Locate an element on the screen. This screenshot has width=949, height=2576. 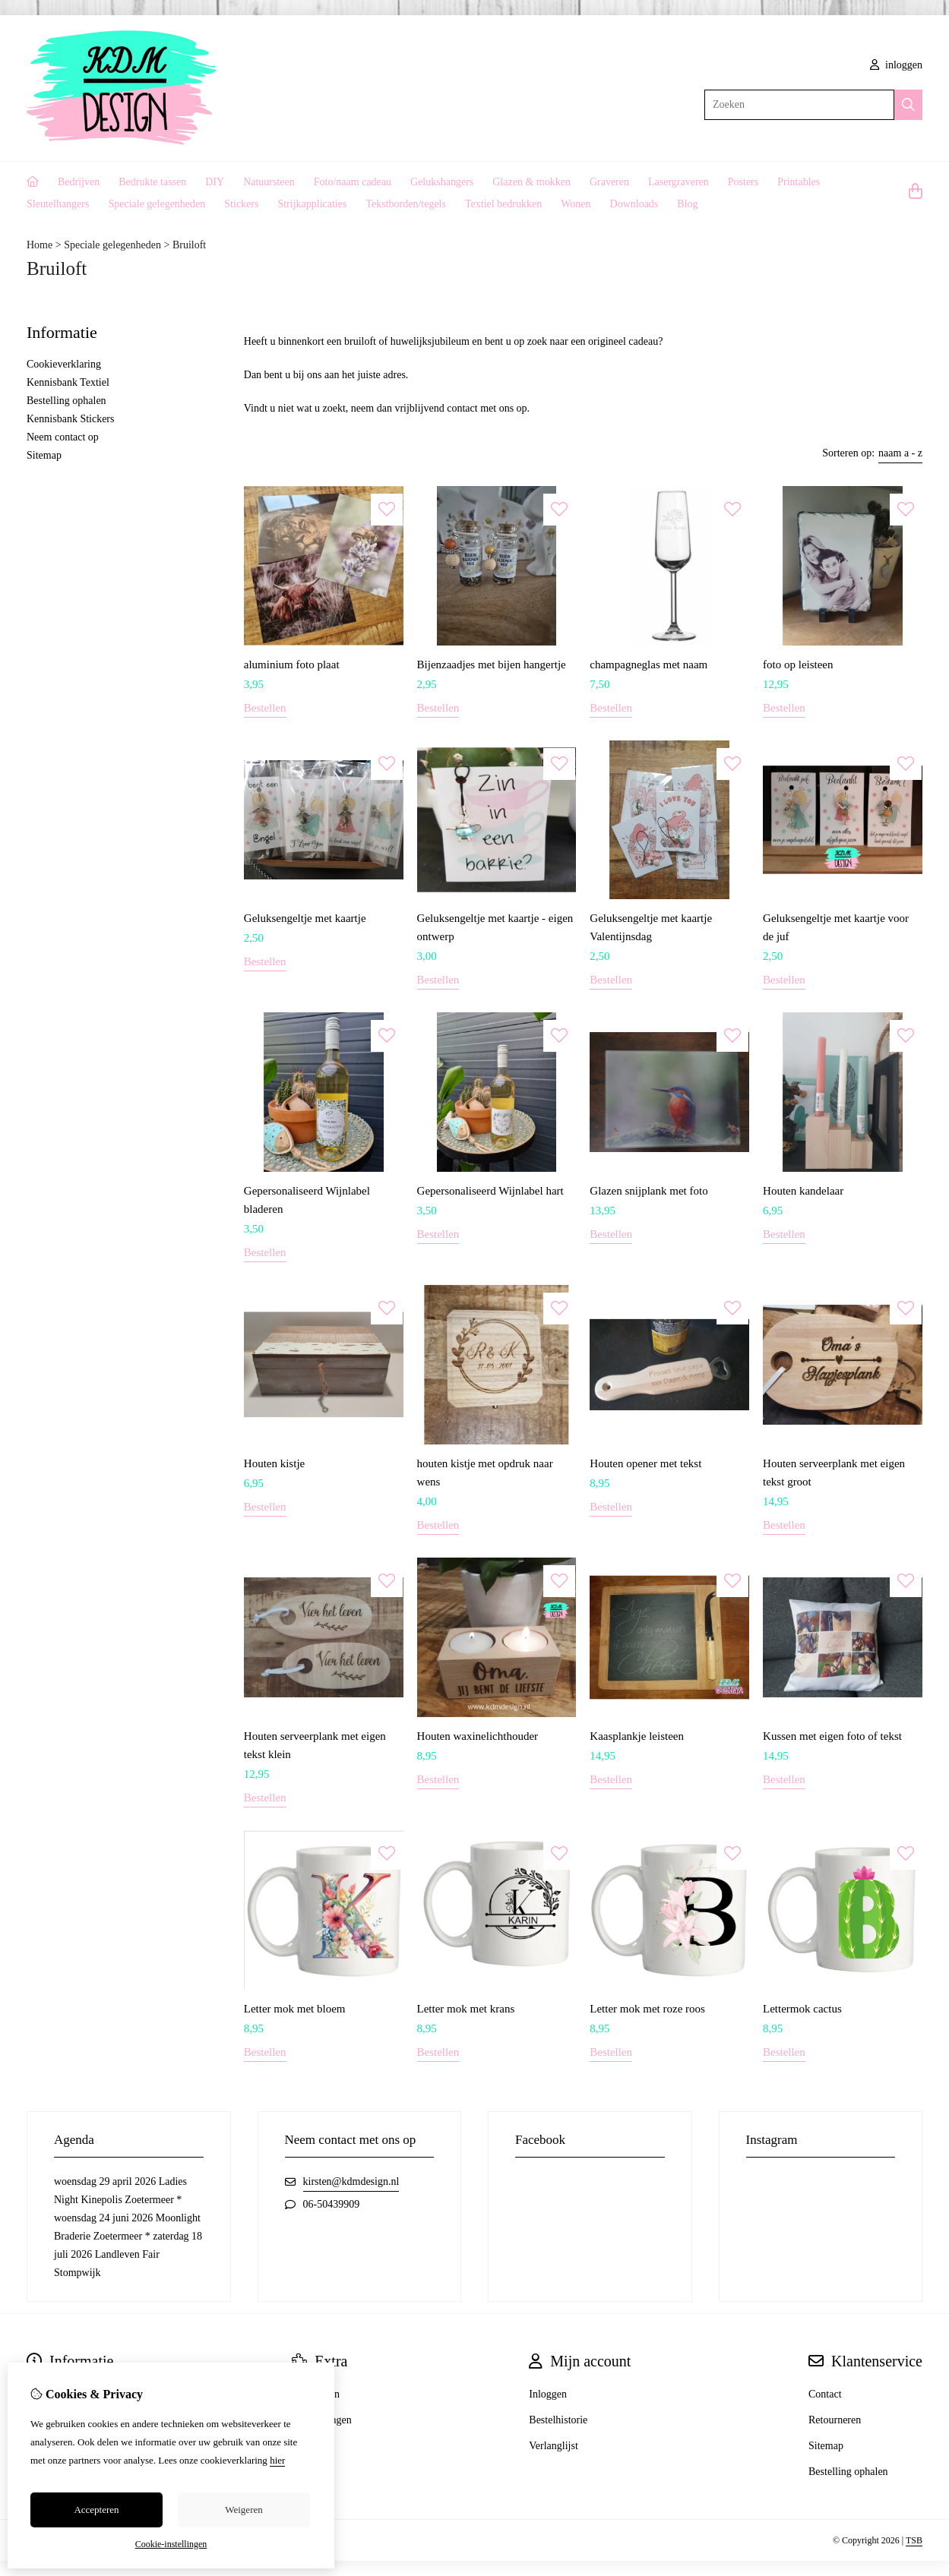
Neem contact op is located at coordinates (63, 437).